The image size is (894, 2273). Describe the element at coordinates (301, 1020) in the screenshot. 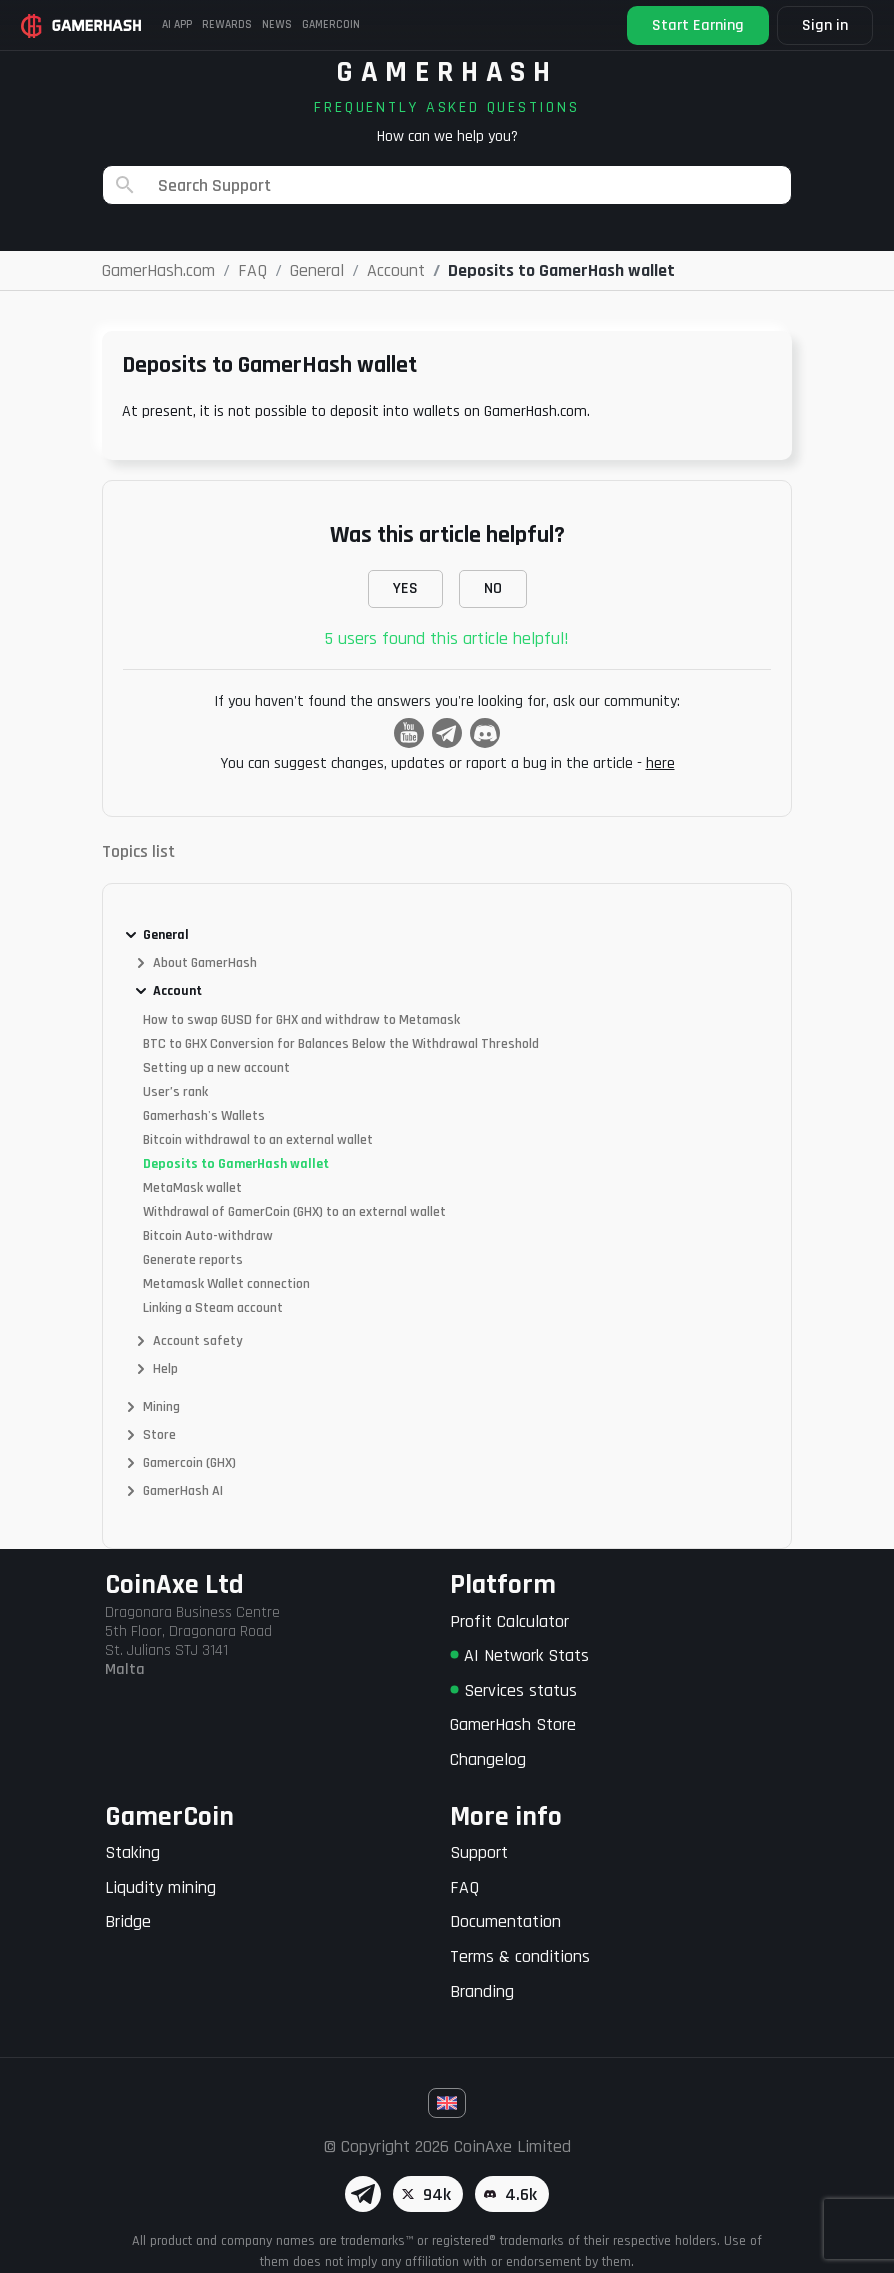

I see `How to swap GUSD for GHX and withdraw to Metamask` at that location.